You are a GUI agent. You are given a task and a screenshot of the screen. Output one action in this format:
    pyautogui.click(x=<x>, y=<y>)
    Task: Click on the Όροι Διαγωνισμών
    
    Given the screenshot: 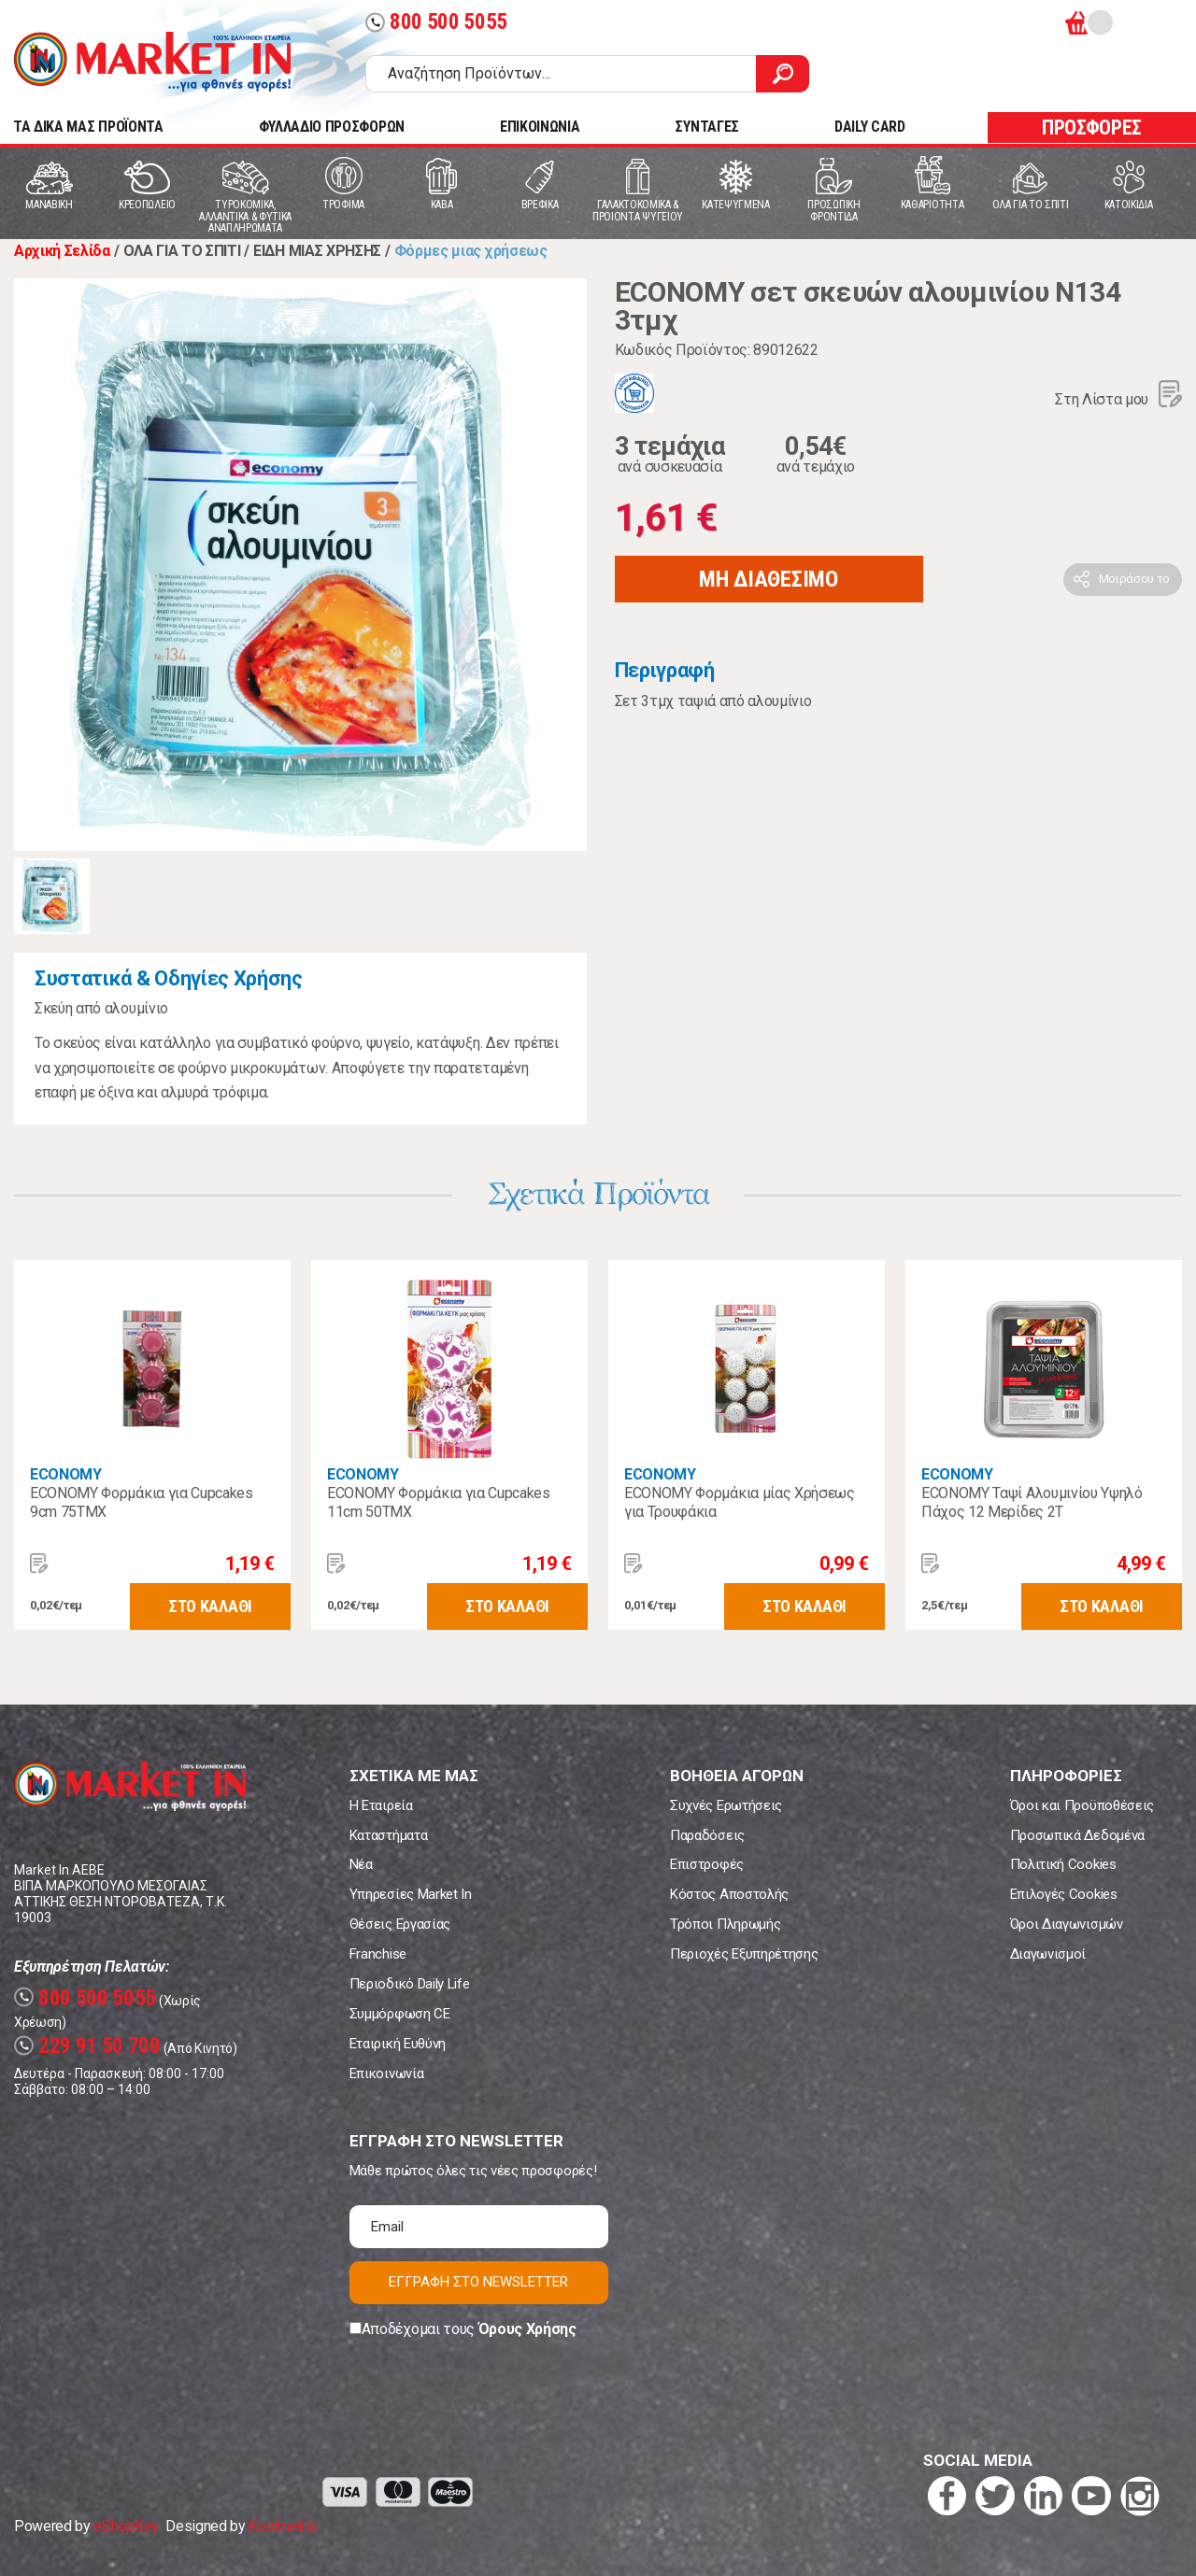 What is the action you would take?
    pyautogui.click(x=1066, y=1924)
    